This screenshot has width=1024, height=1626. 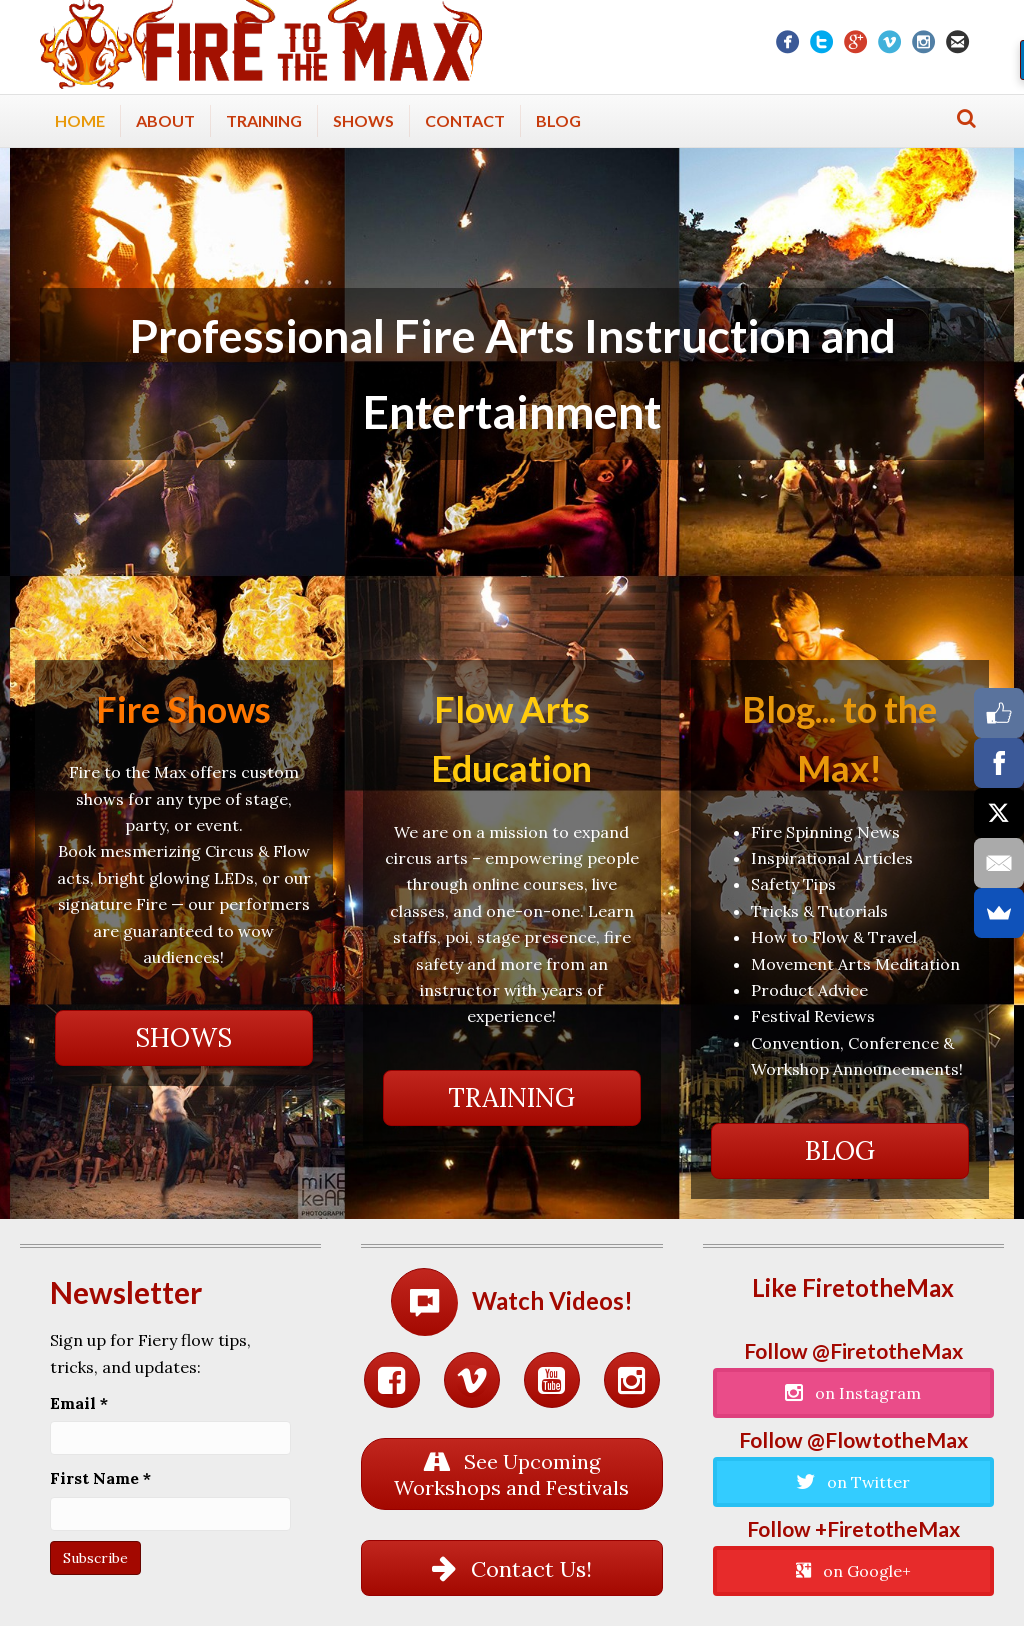 I want to click on About, so click(x=165, y=120).